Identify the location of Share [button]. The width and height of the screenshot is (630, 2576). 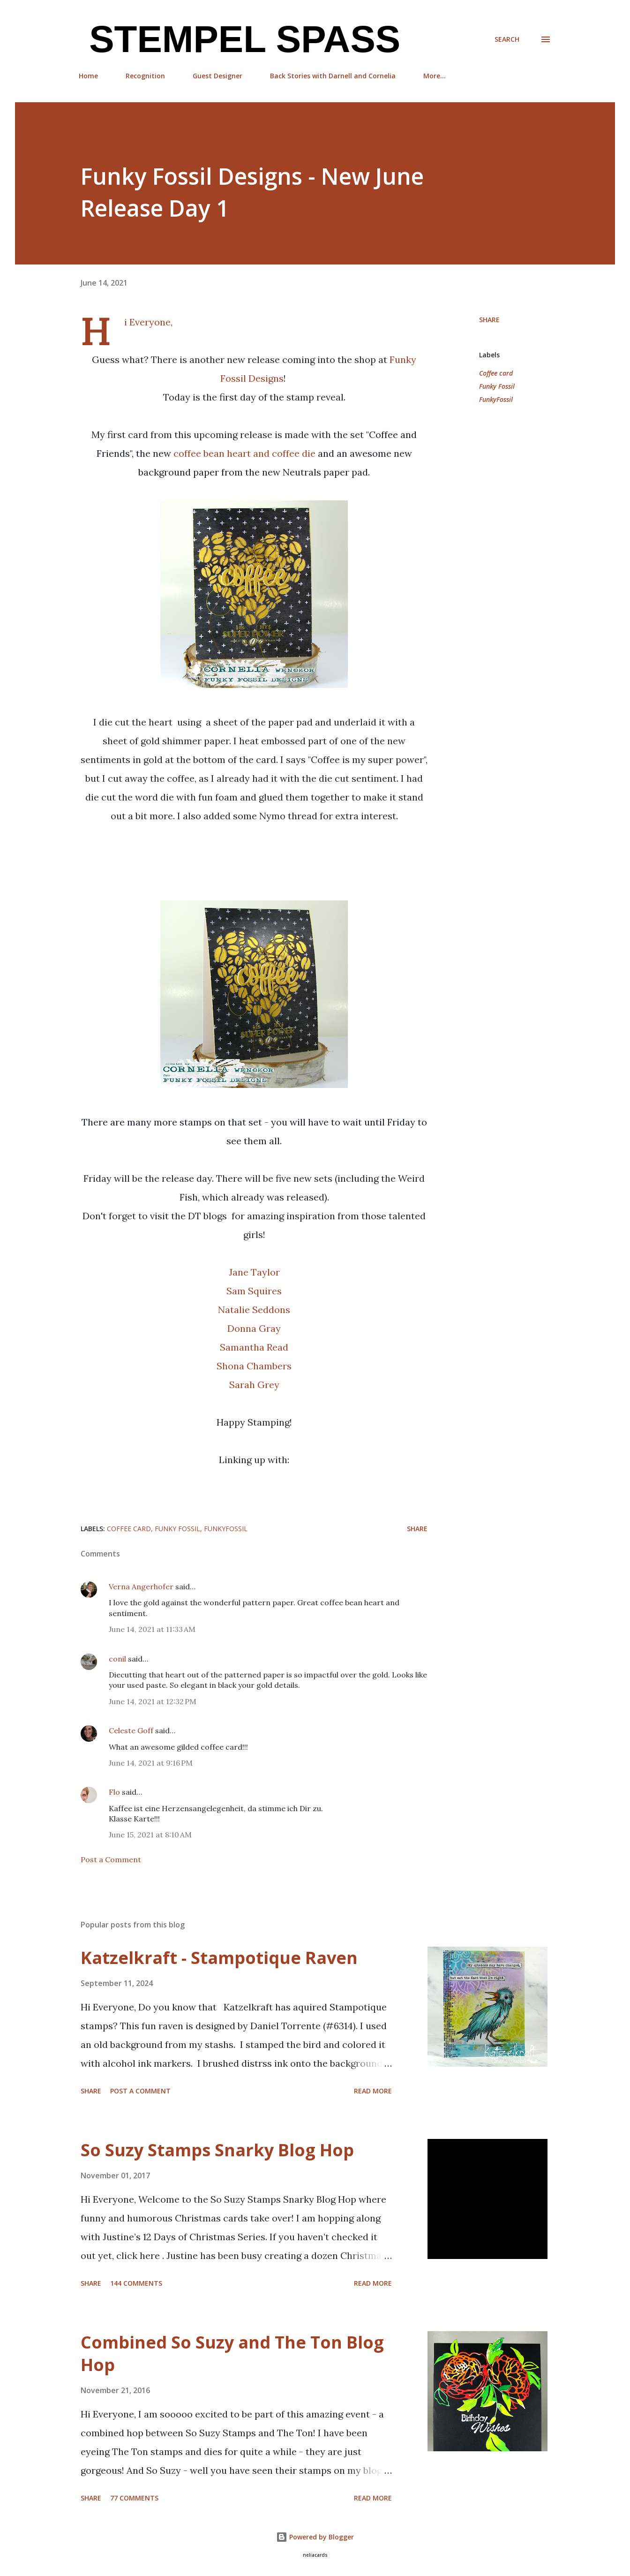
(489, 319).